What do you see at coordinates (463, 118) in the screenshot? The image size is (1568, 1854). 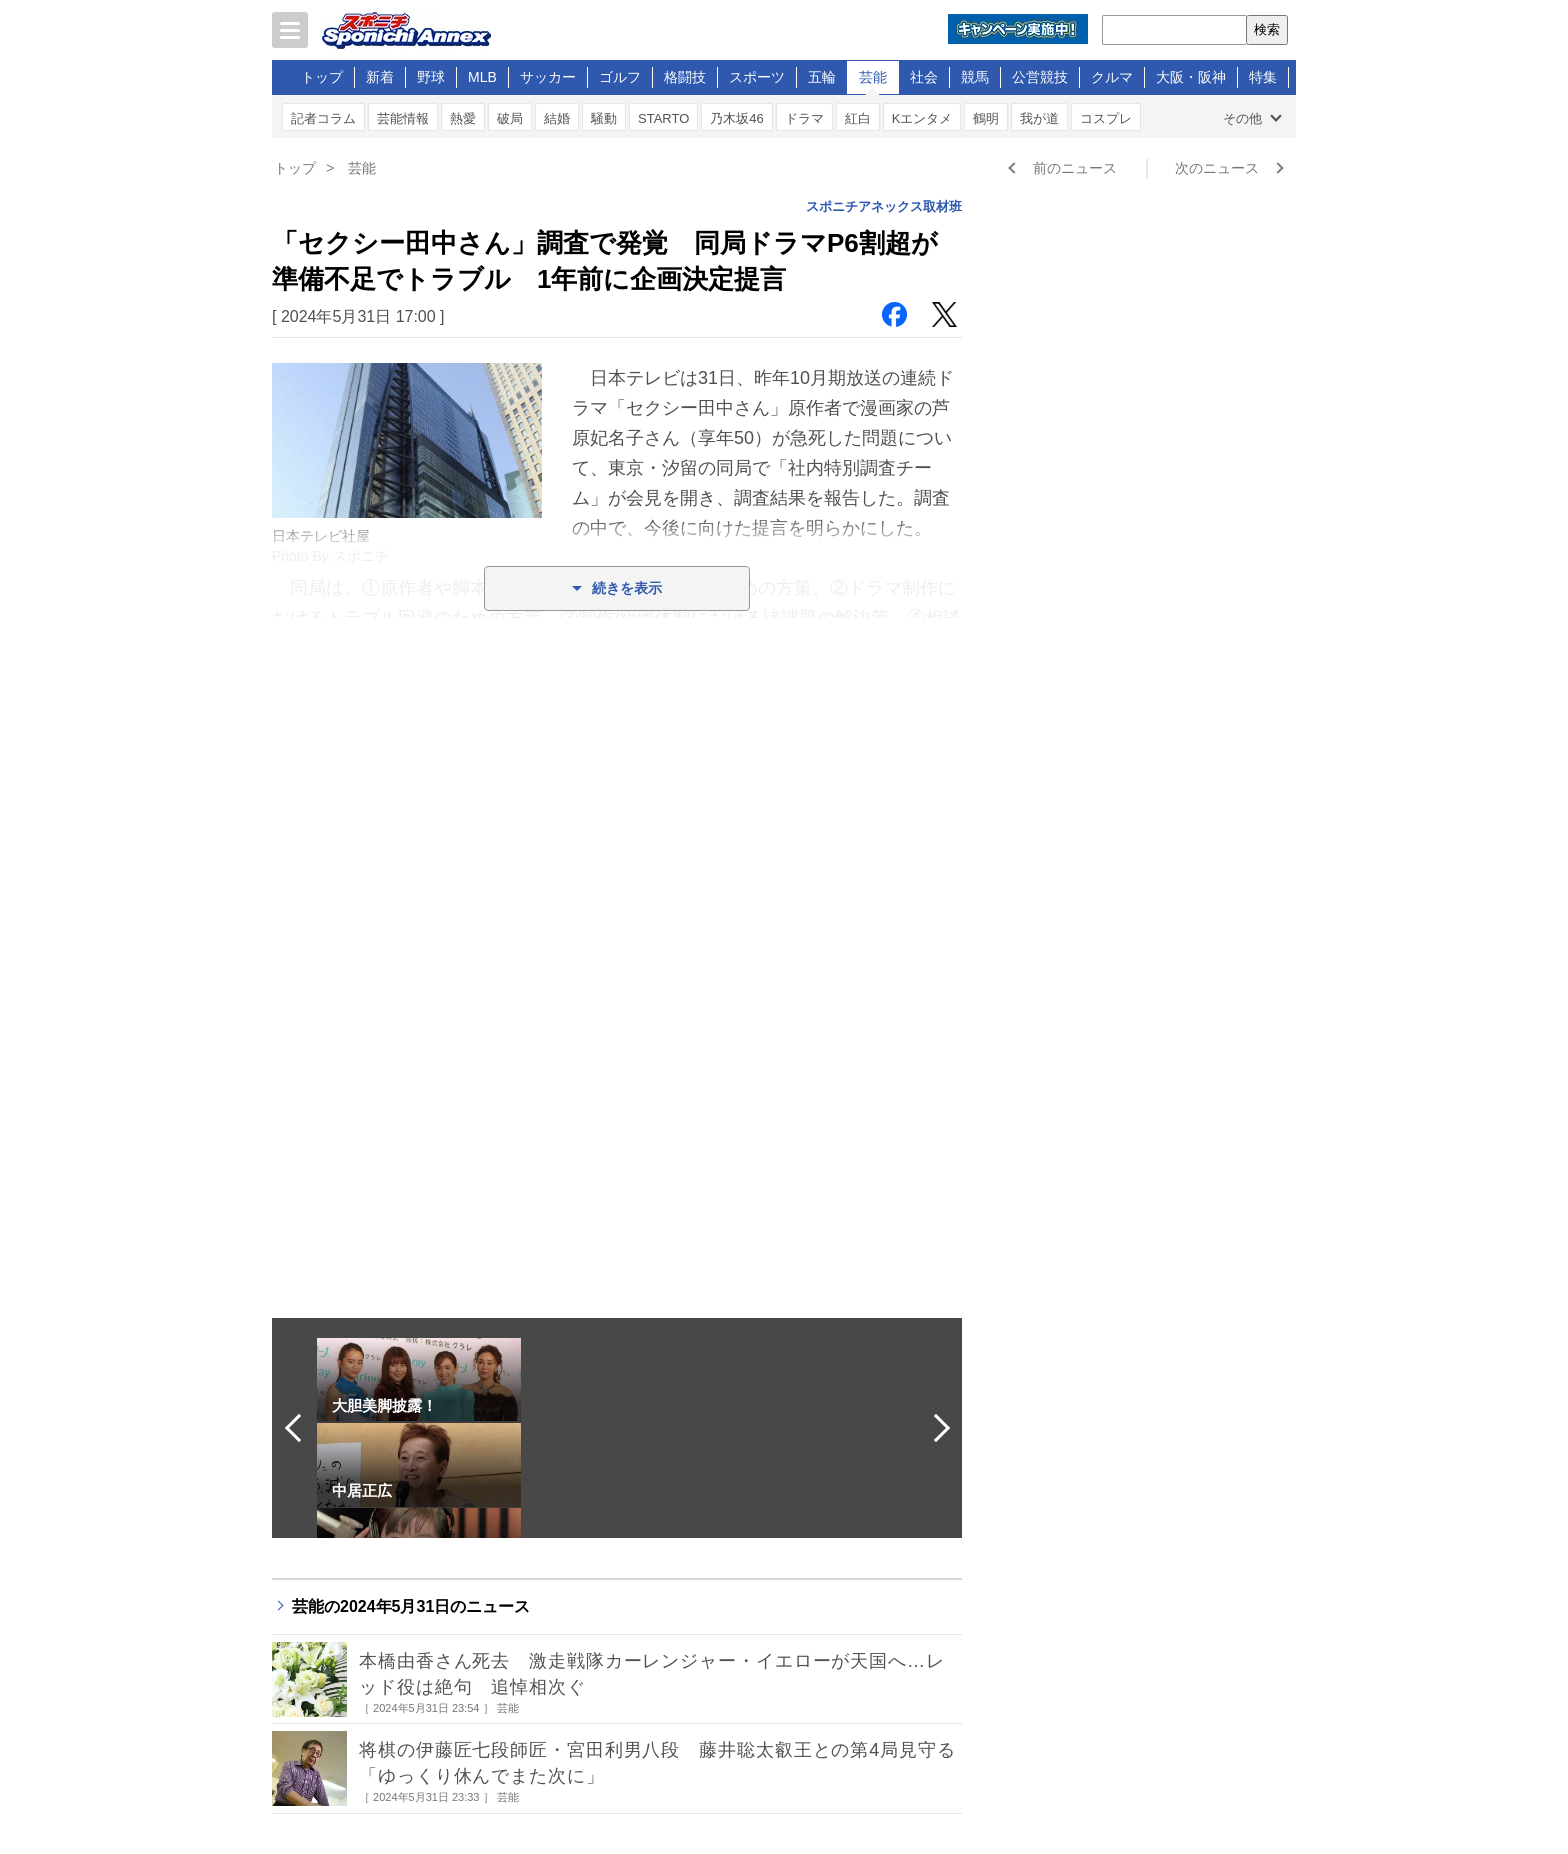 I see `熱愛` at bounding box center [463, 118].